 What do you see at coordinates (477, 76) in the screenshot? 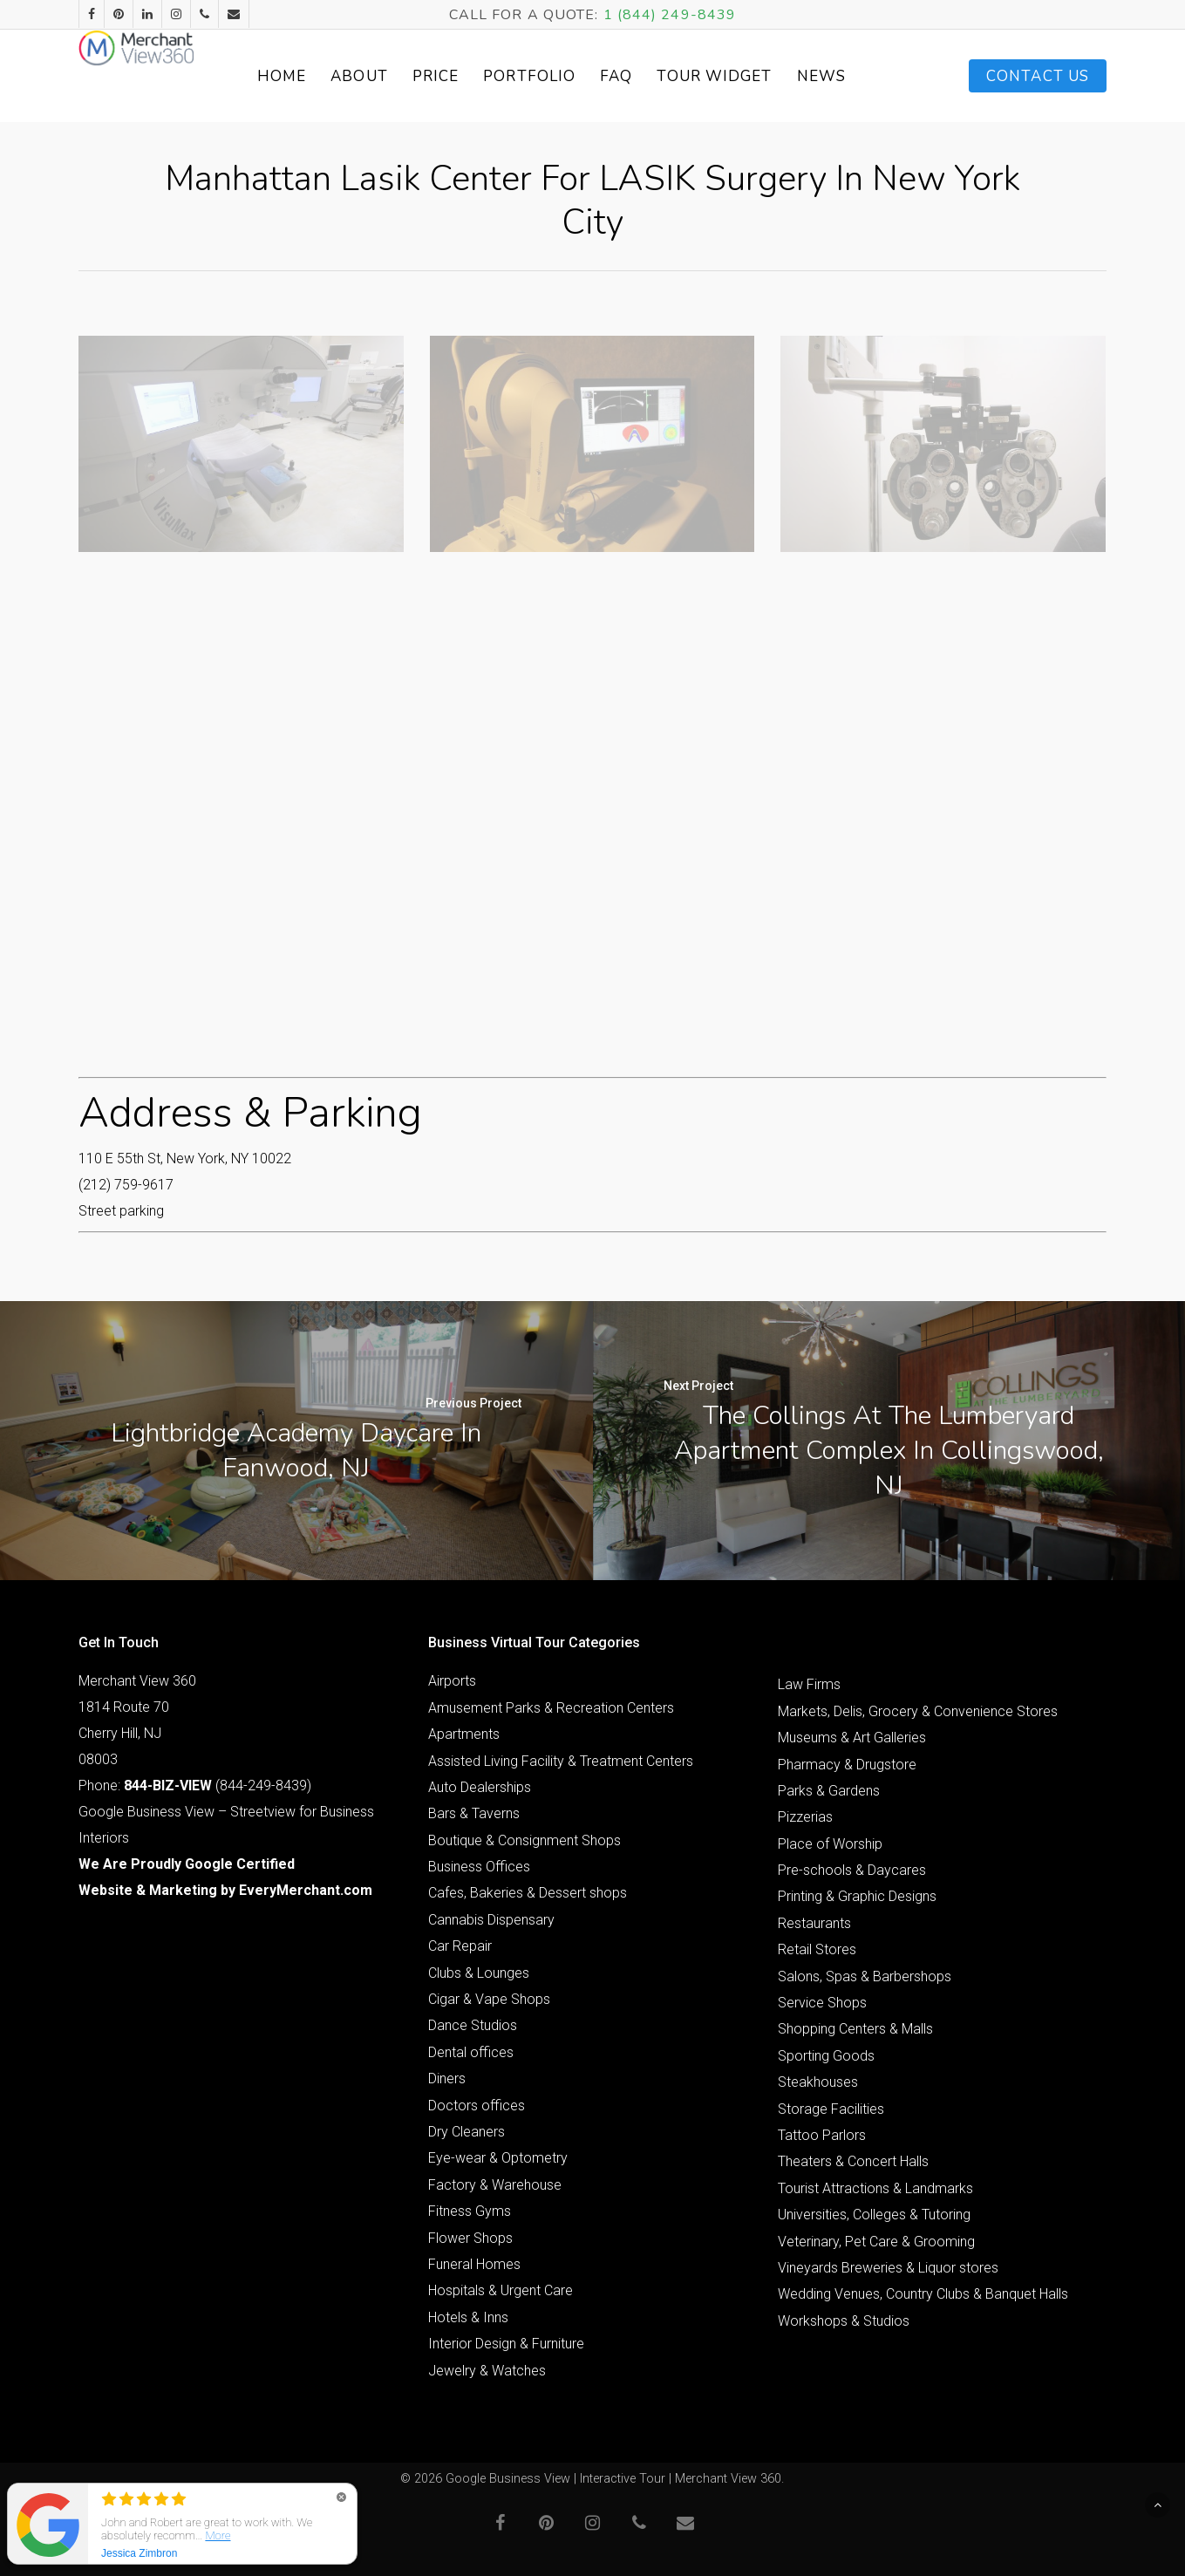
I see `Price` at bounding box center [477, 76].